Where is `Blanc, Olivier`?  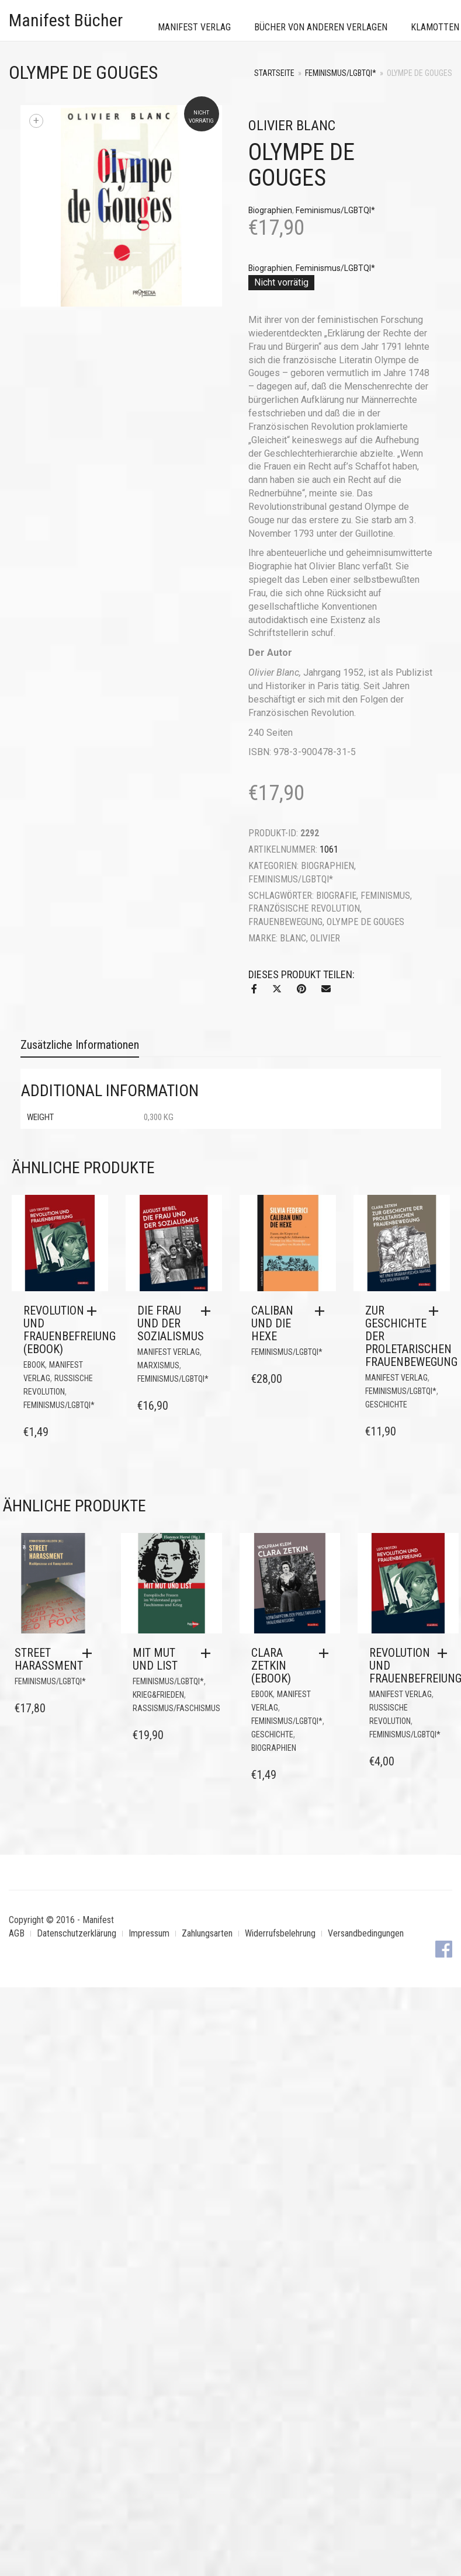 Blanc, Olivier is located at coordinates (310, 938).